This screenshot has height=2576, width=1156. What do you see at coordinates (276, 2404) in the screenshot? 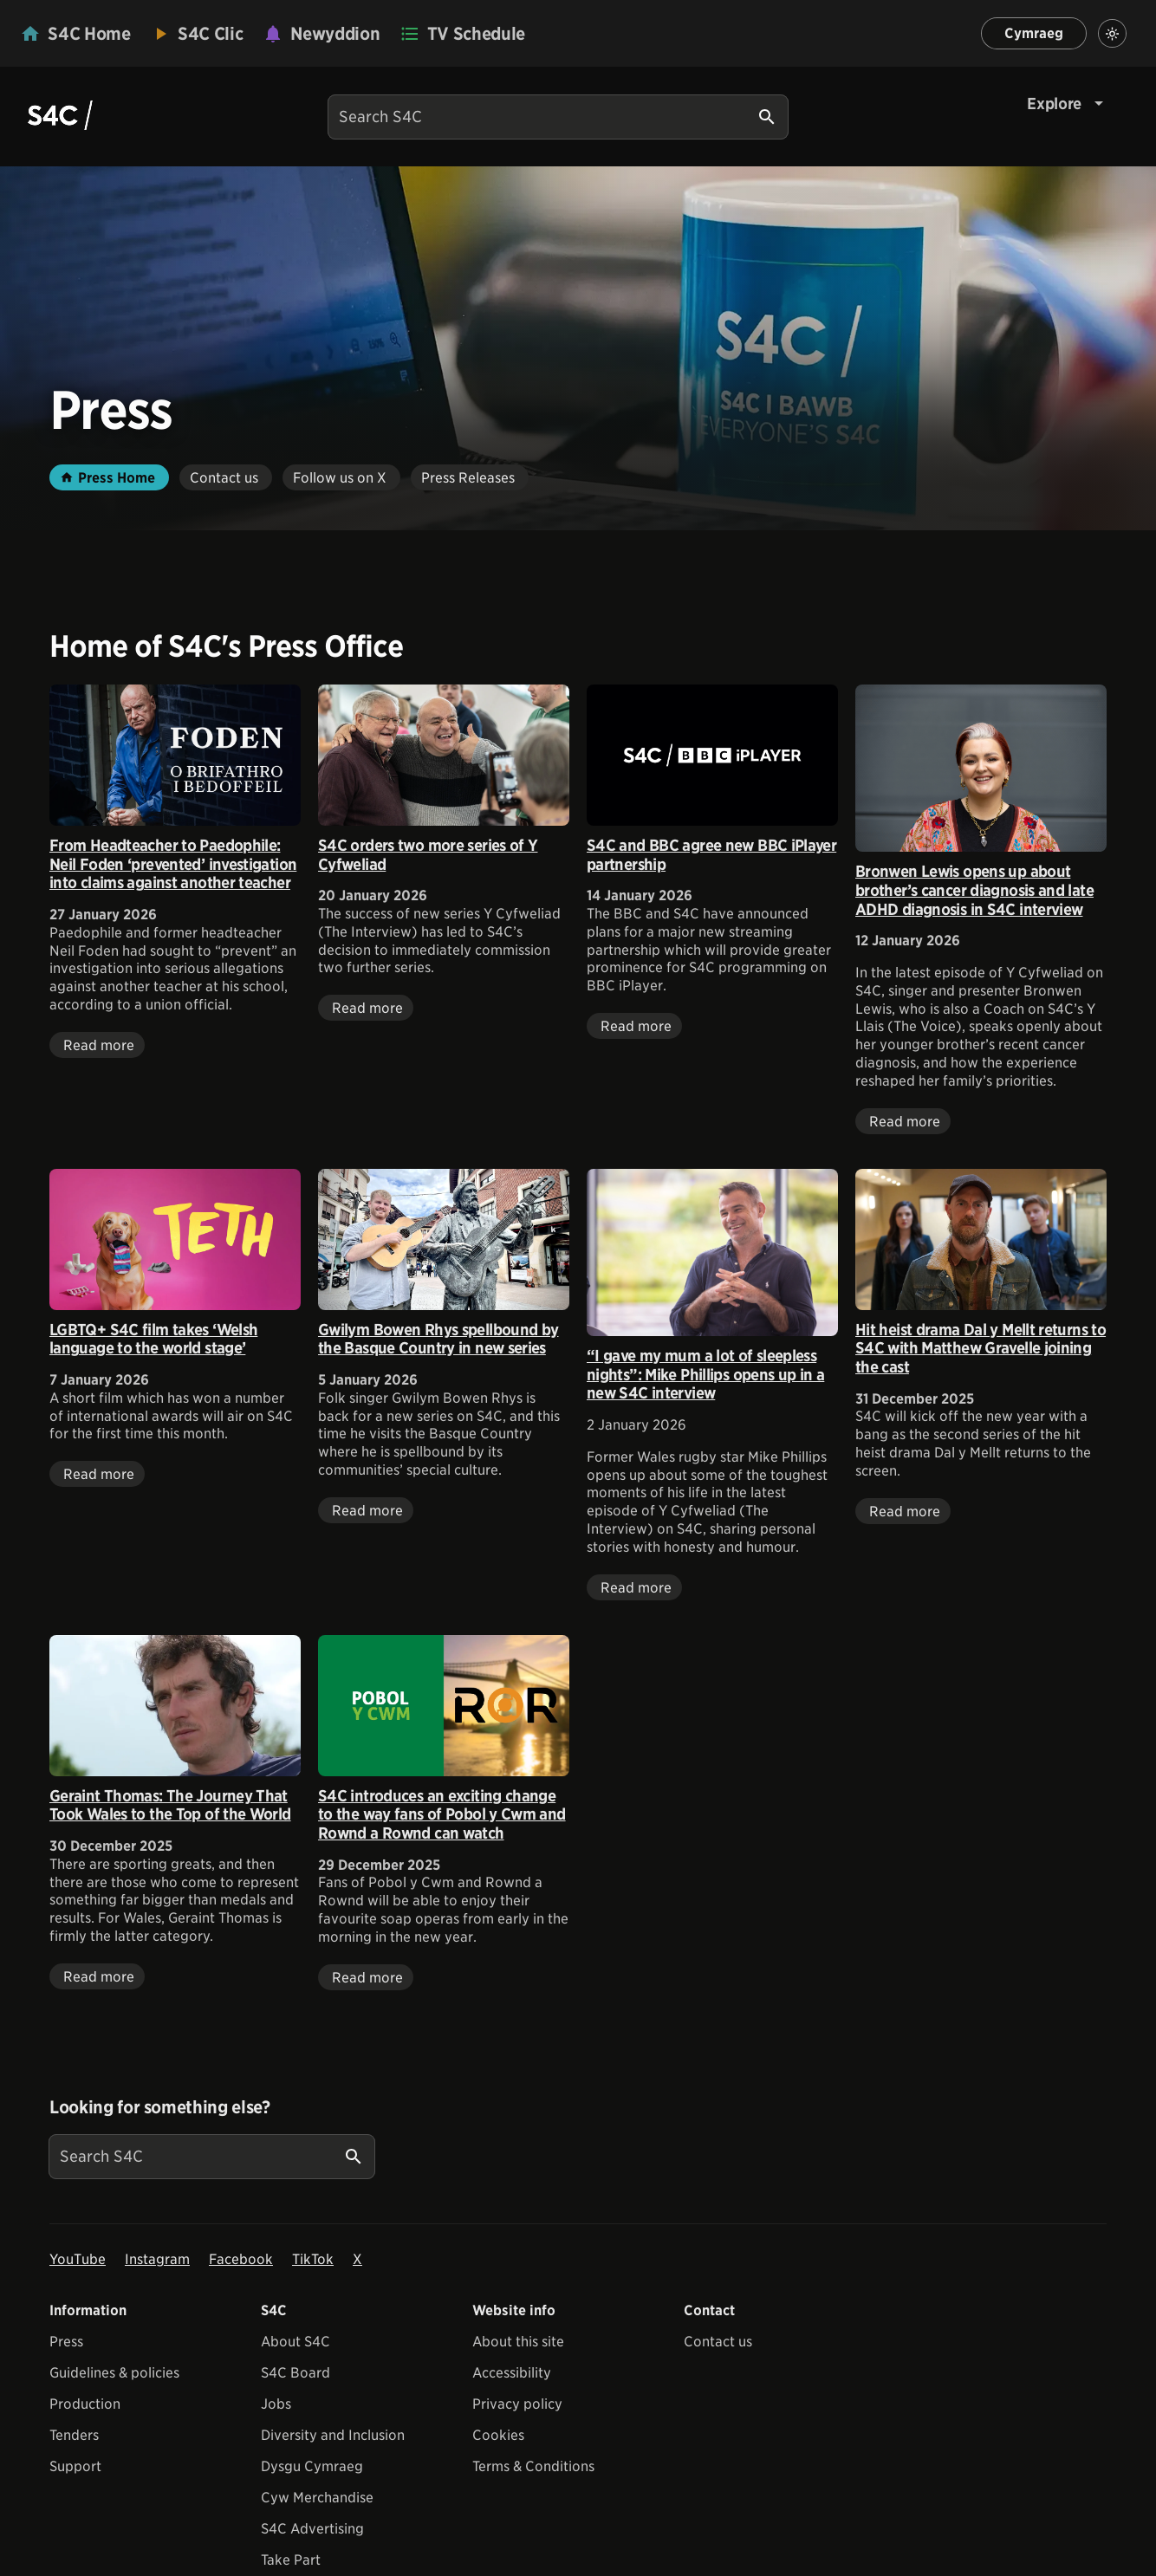
I see `Jobs` at bounding box center [276, 2404].